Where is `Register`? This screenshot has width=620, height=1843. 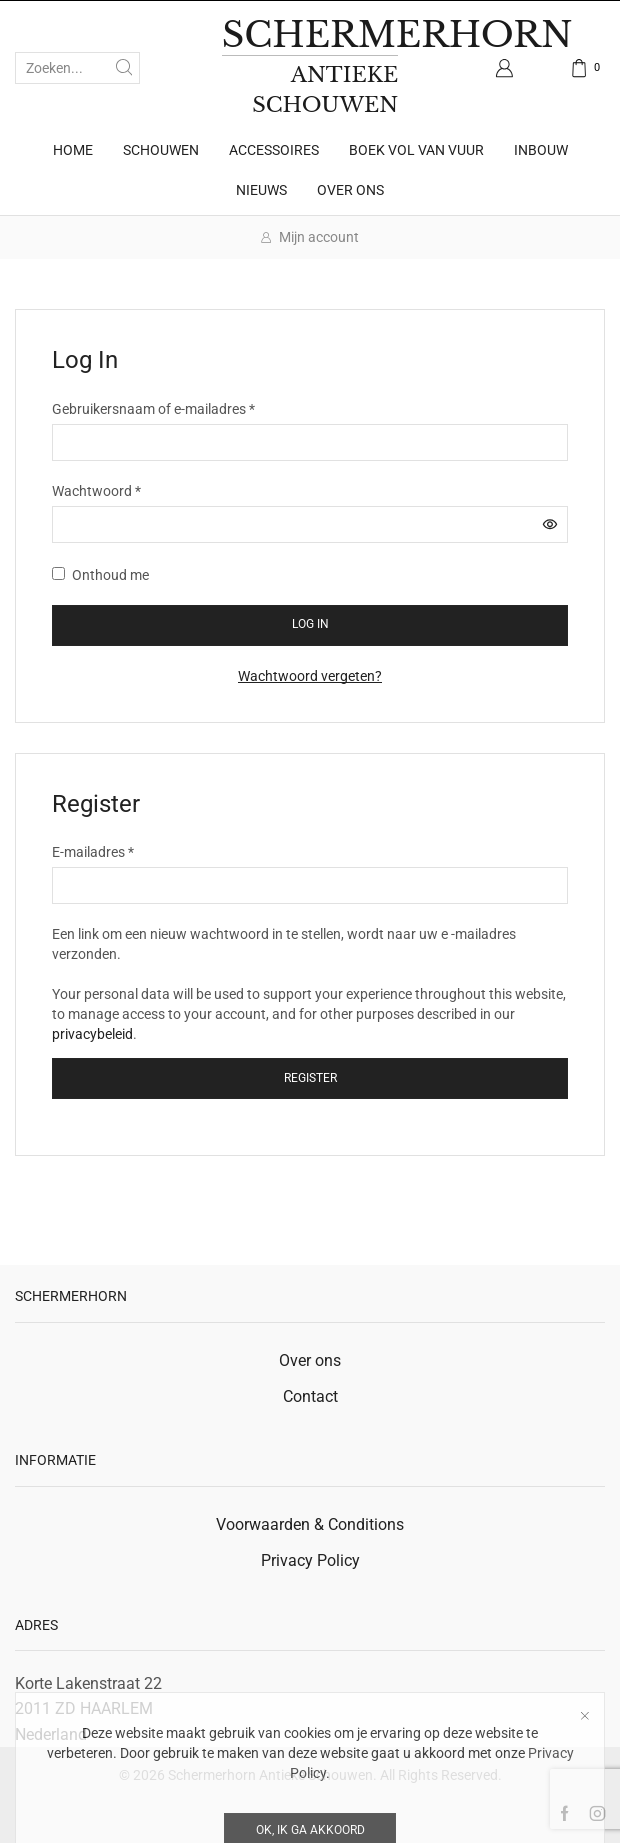
Register is located at coordinates (310, 1078).